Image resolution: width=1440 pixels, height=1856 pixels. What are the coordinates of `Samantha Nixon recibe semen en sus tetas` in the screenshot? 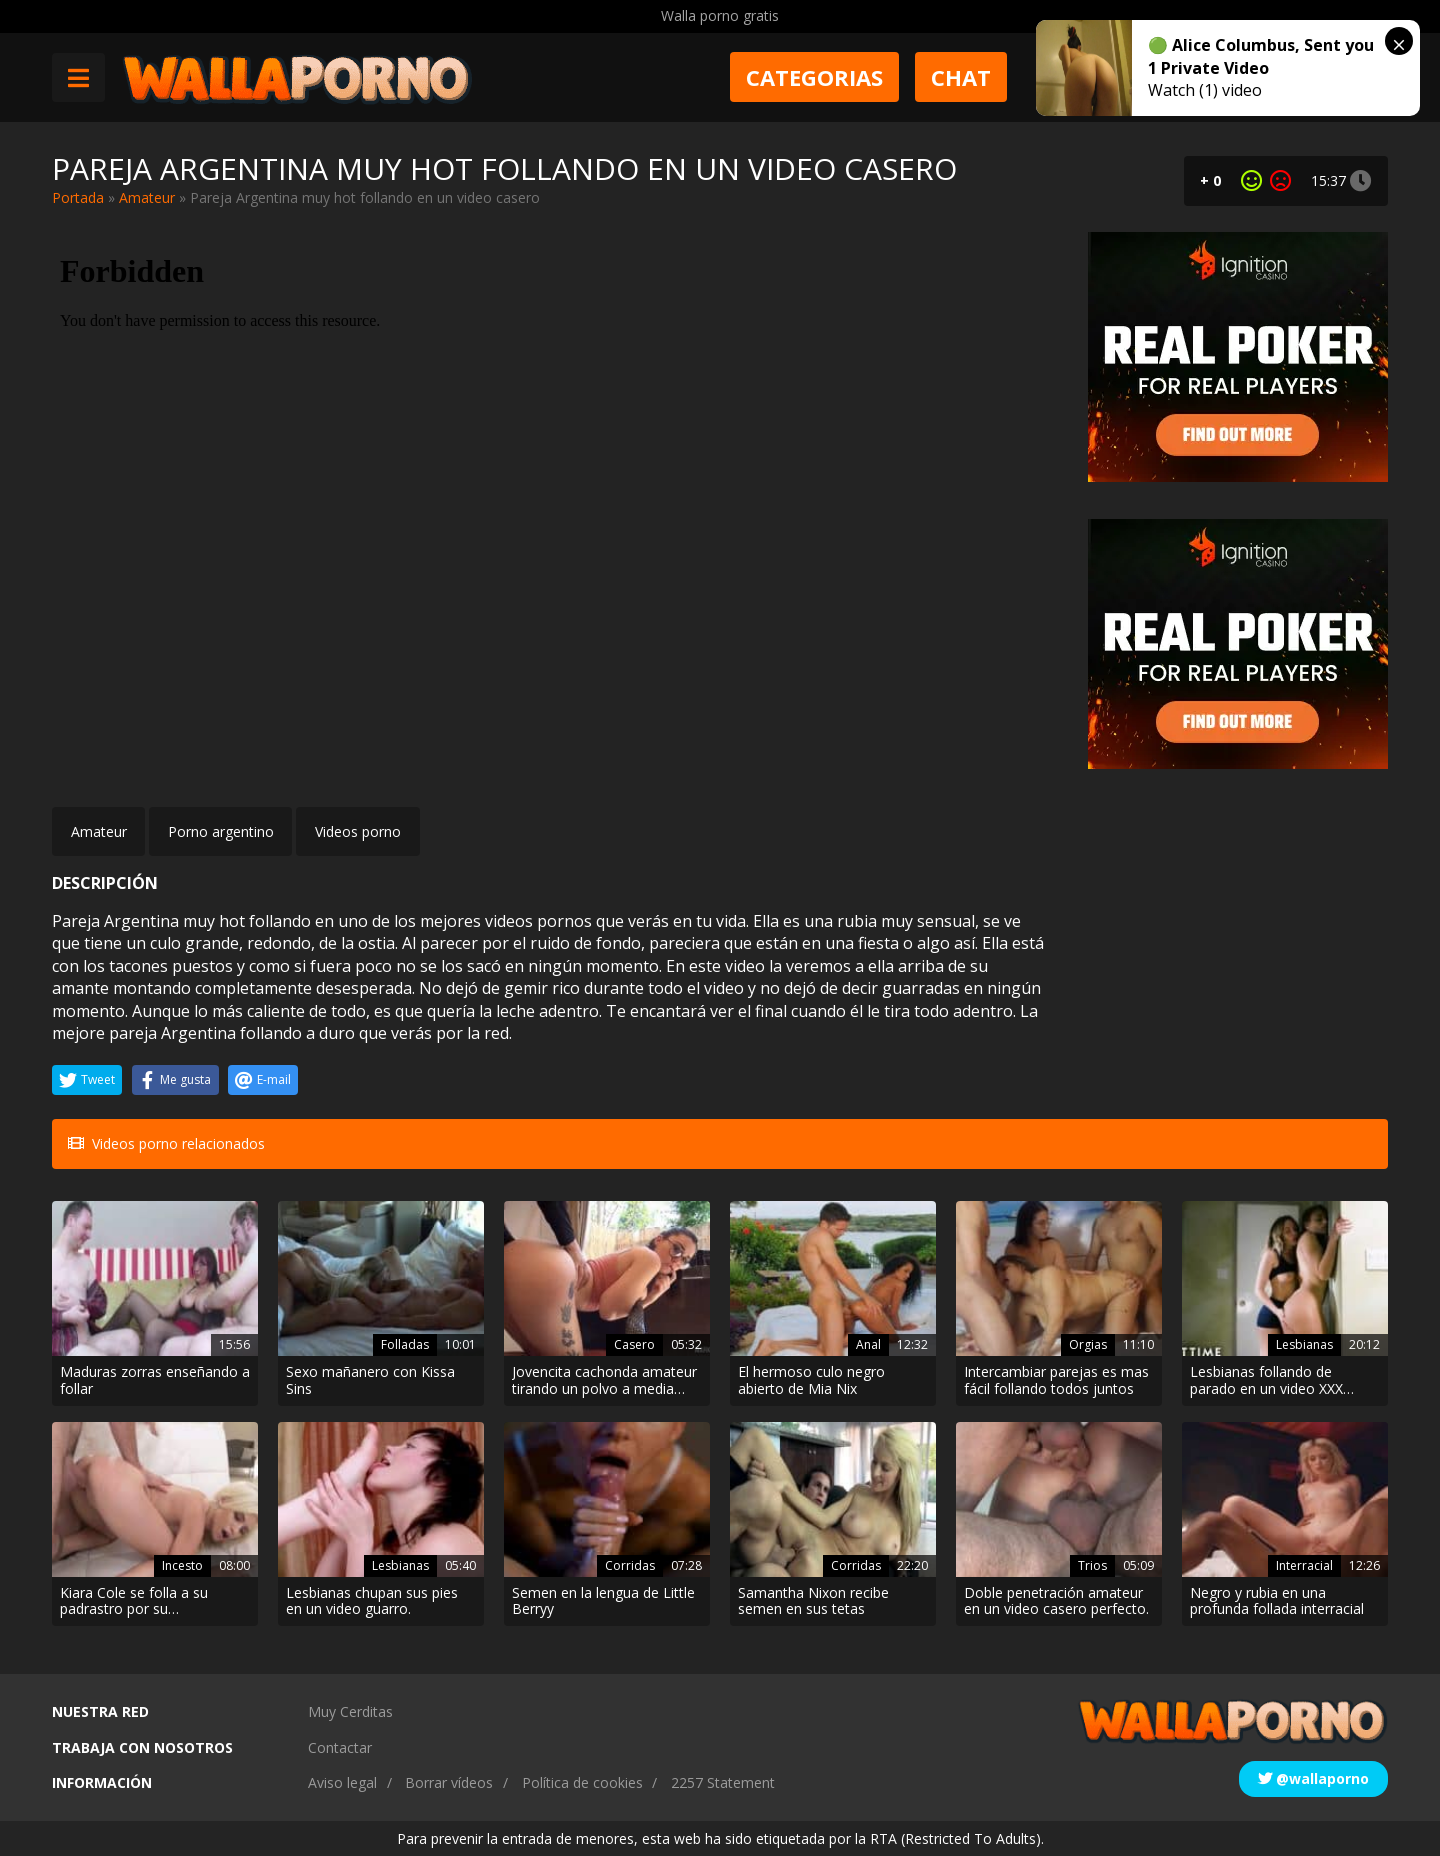 It's located at (813, 1602).